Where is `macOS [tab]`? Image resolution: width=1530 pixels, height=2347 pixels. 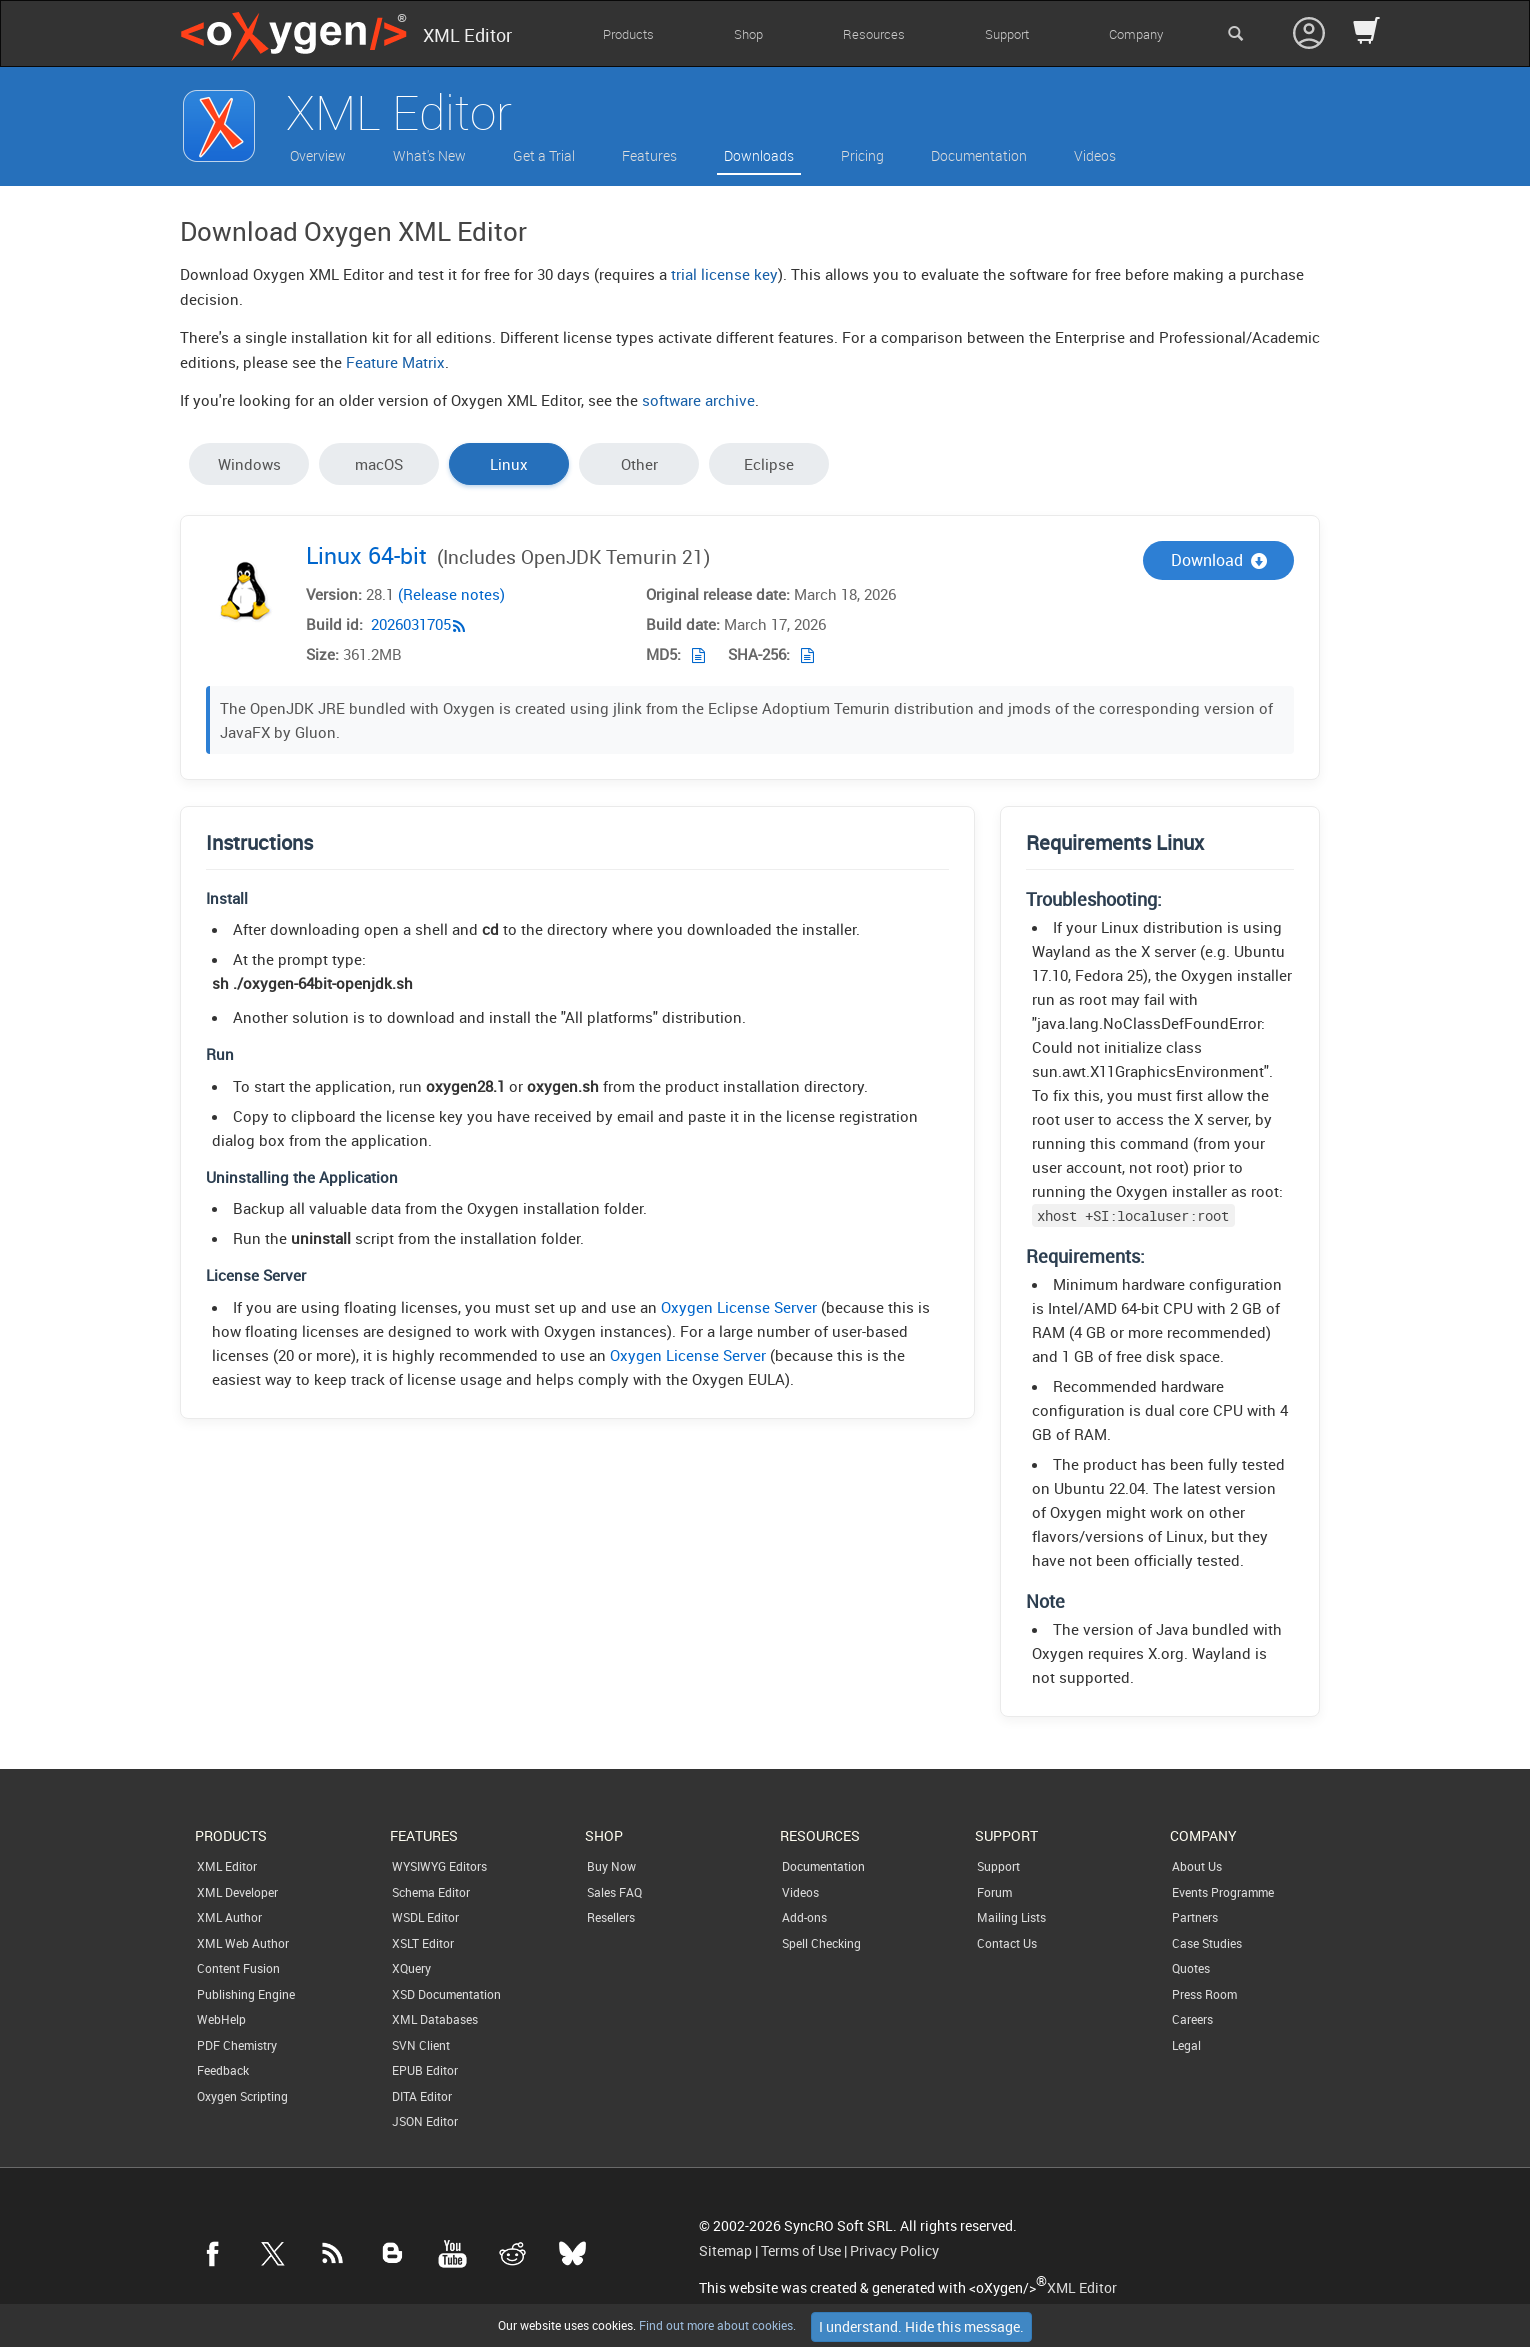 macOS [tab] is located at coordinates (379, 464).